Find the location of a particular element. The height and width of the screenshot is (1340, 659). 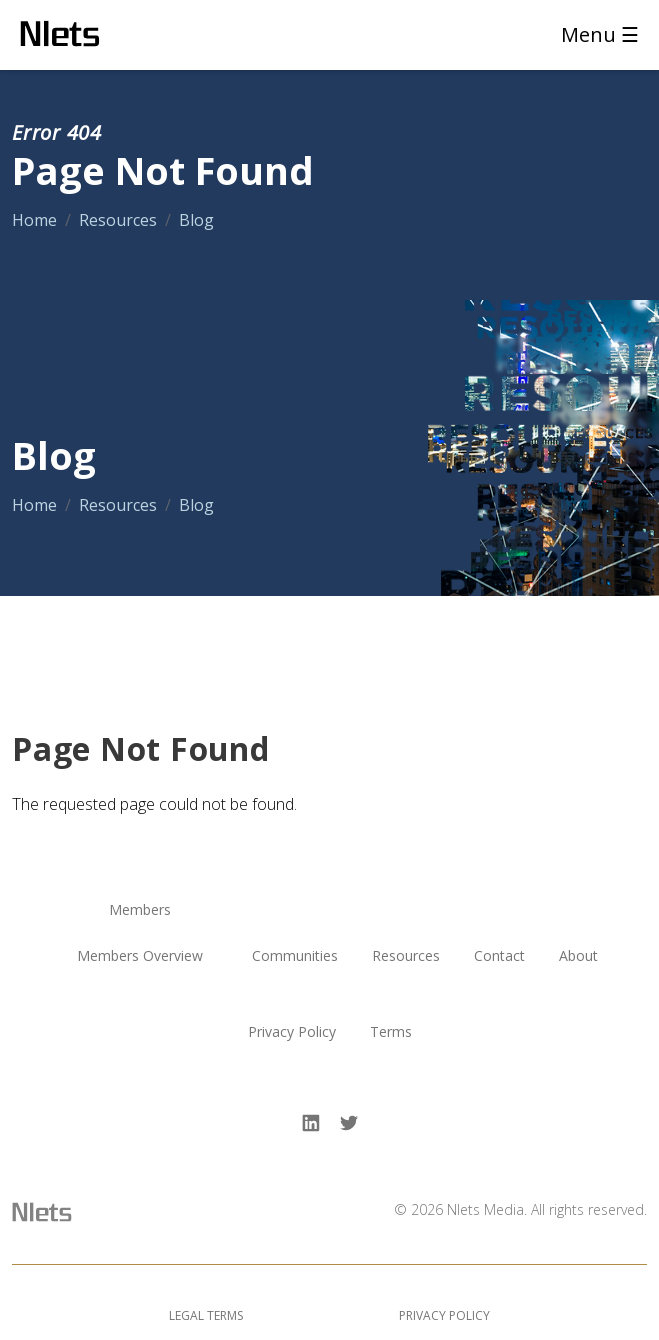

Members Overview is located at coordinates (140, 956).